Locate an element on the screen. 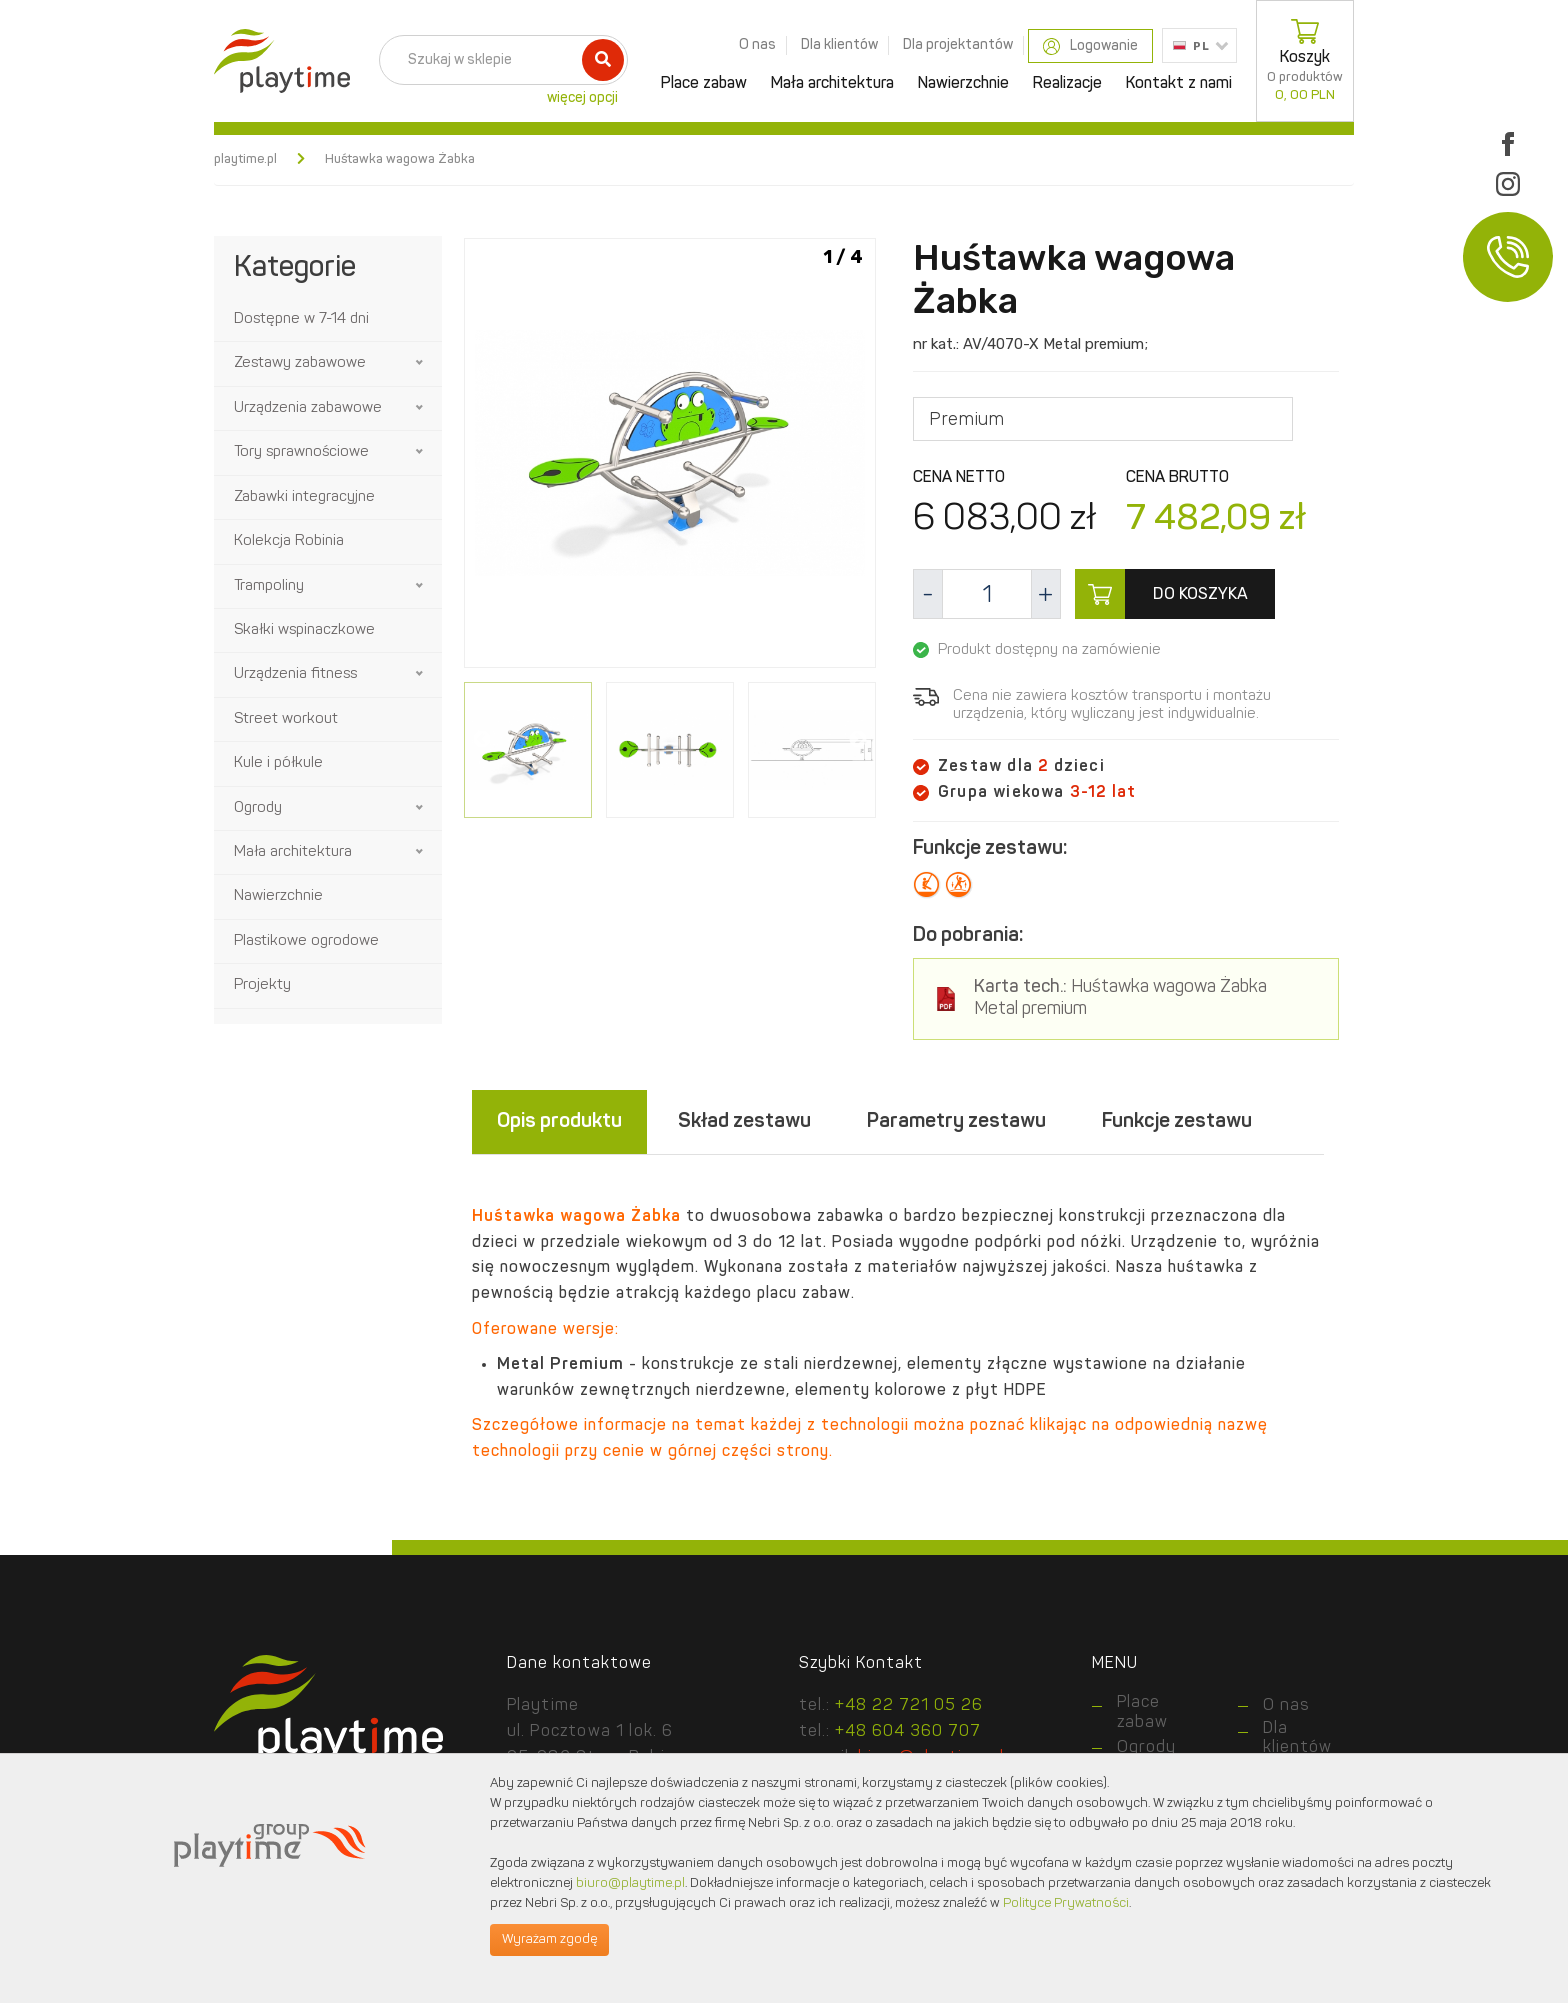  playtime.pl is located at coordinates (245, 159).